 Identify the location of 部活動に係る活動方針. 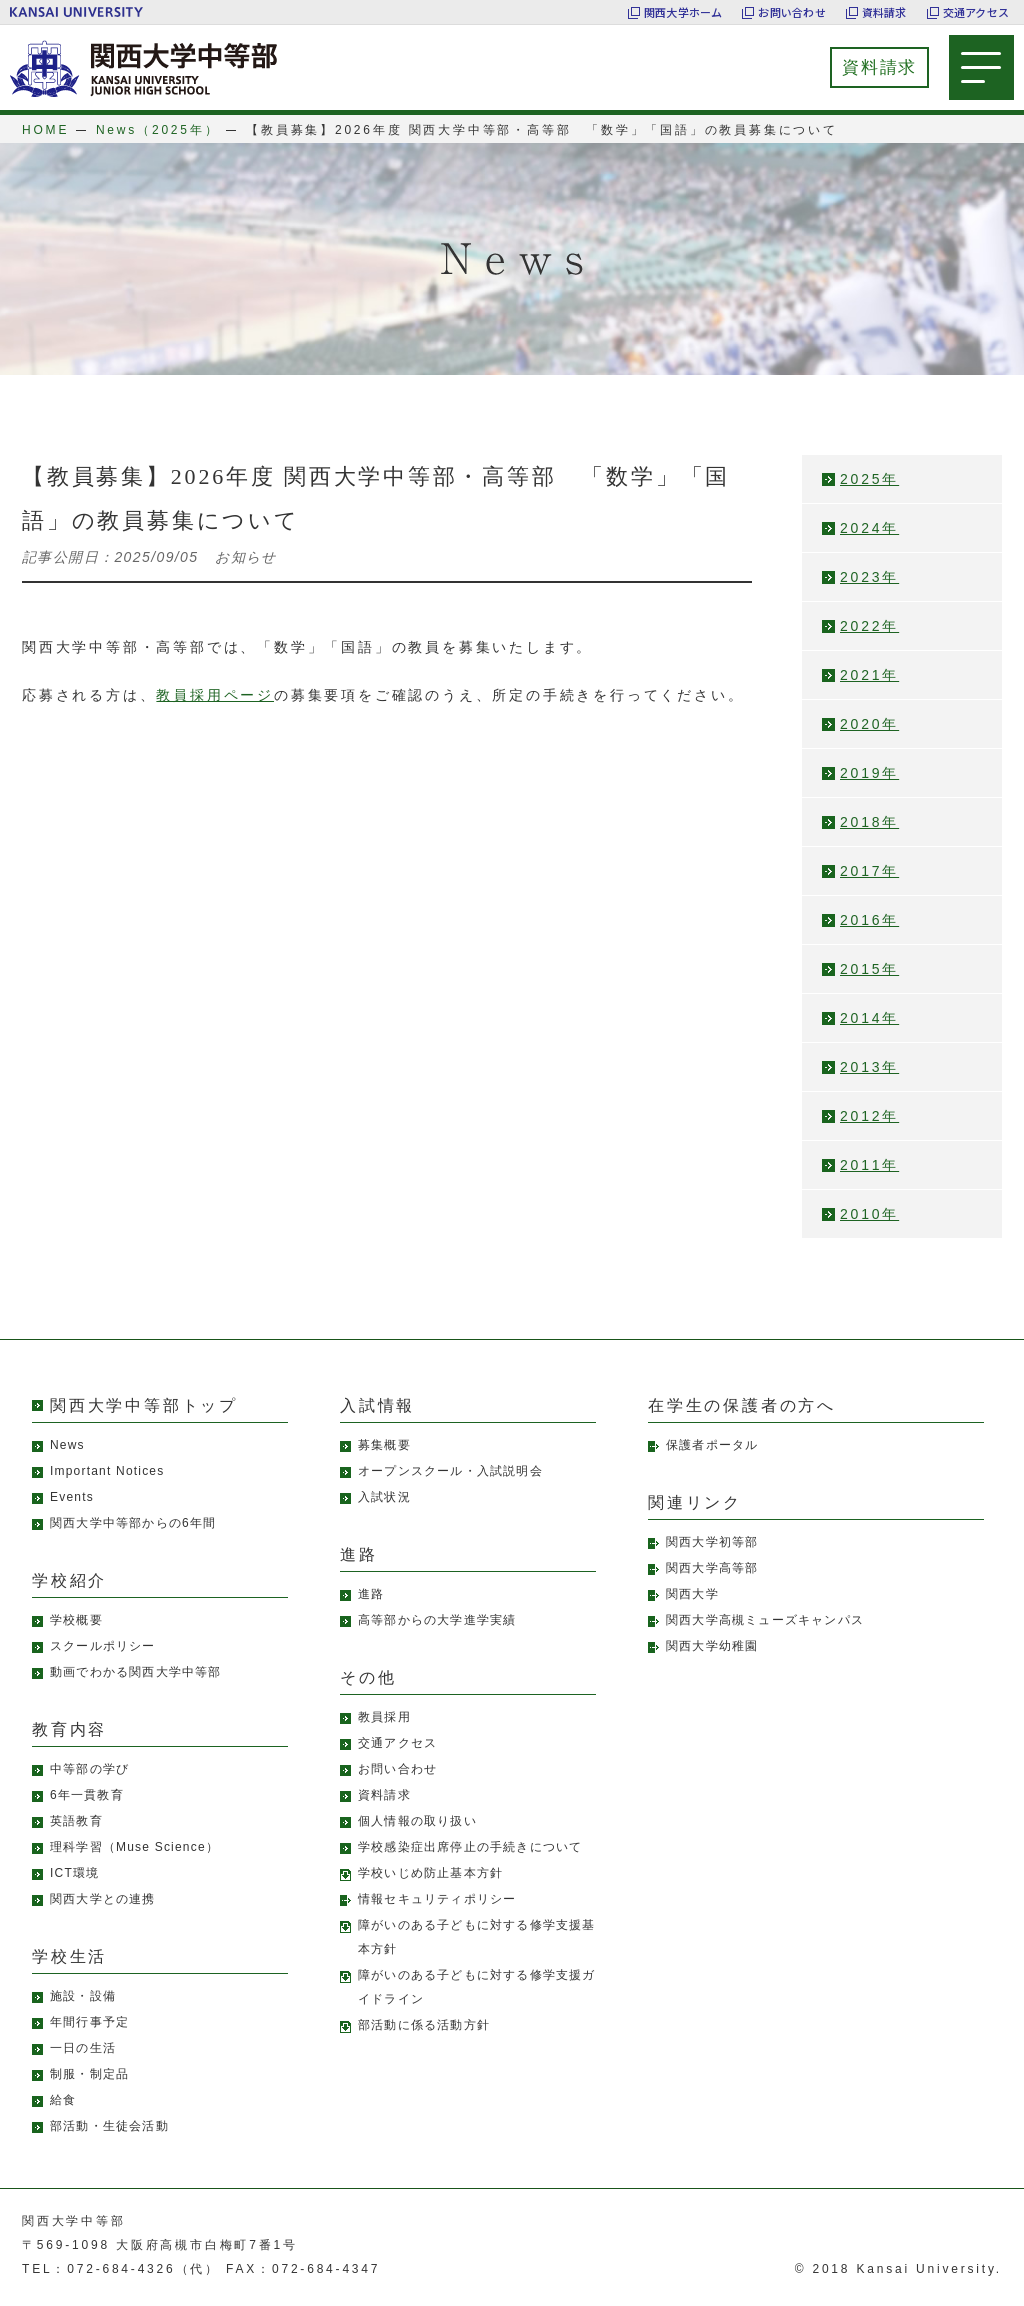
(424, 2025).